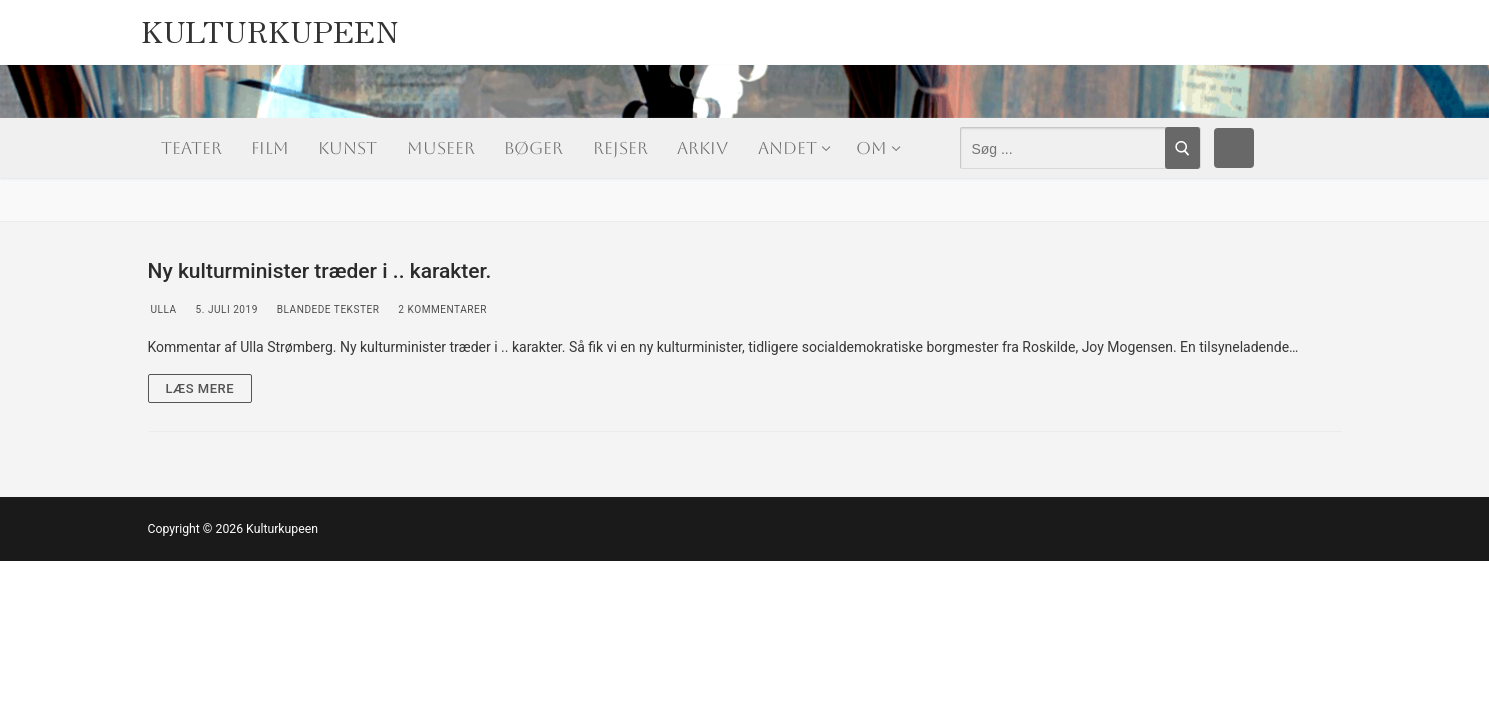  Describe the element at coordinates (1182, 148) in the screenshot. I see `[Submit Search]` at that location.